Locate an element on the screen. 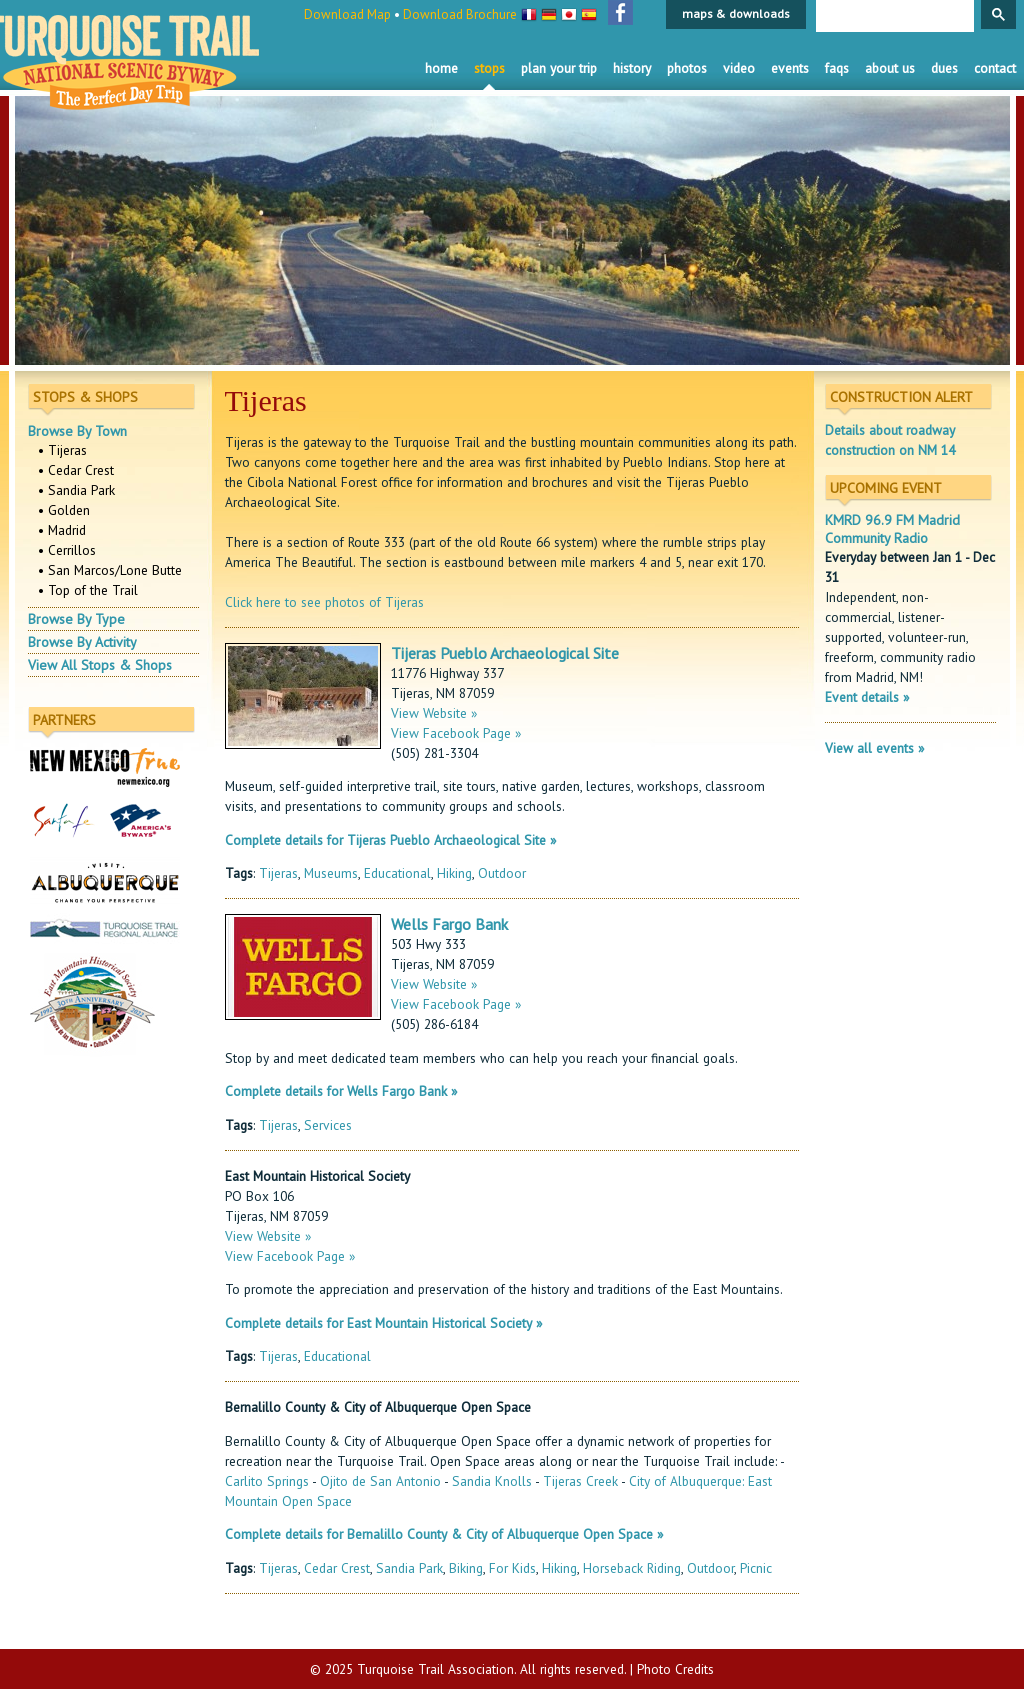 This screenshot has width=1024, height=1689. • Madrid is located at coordinates (62, 530).